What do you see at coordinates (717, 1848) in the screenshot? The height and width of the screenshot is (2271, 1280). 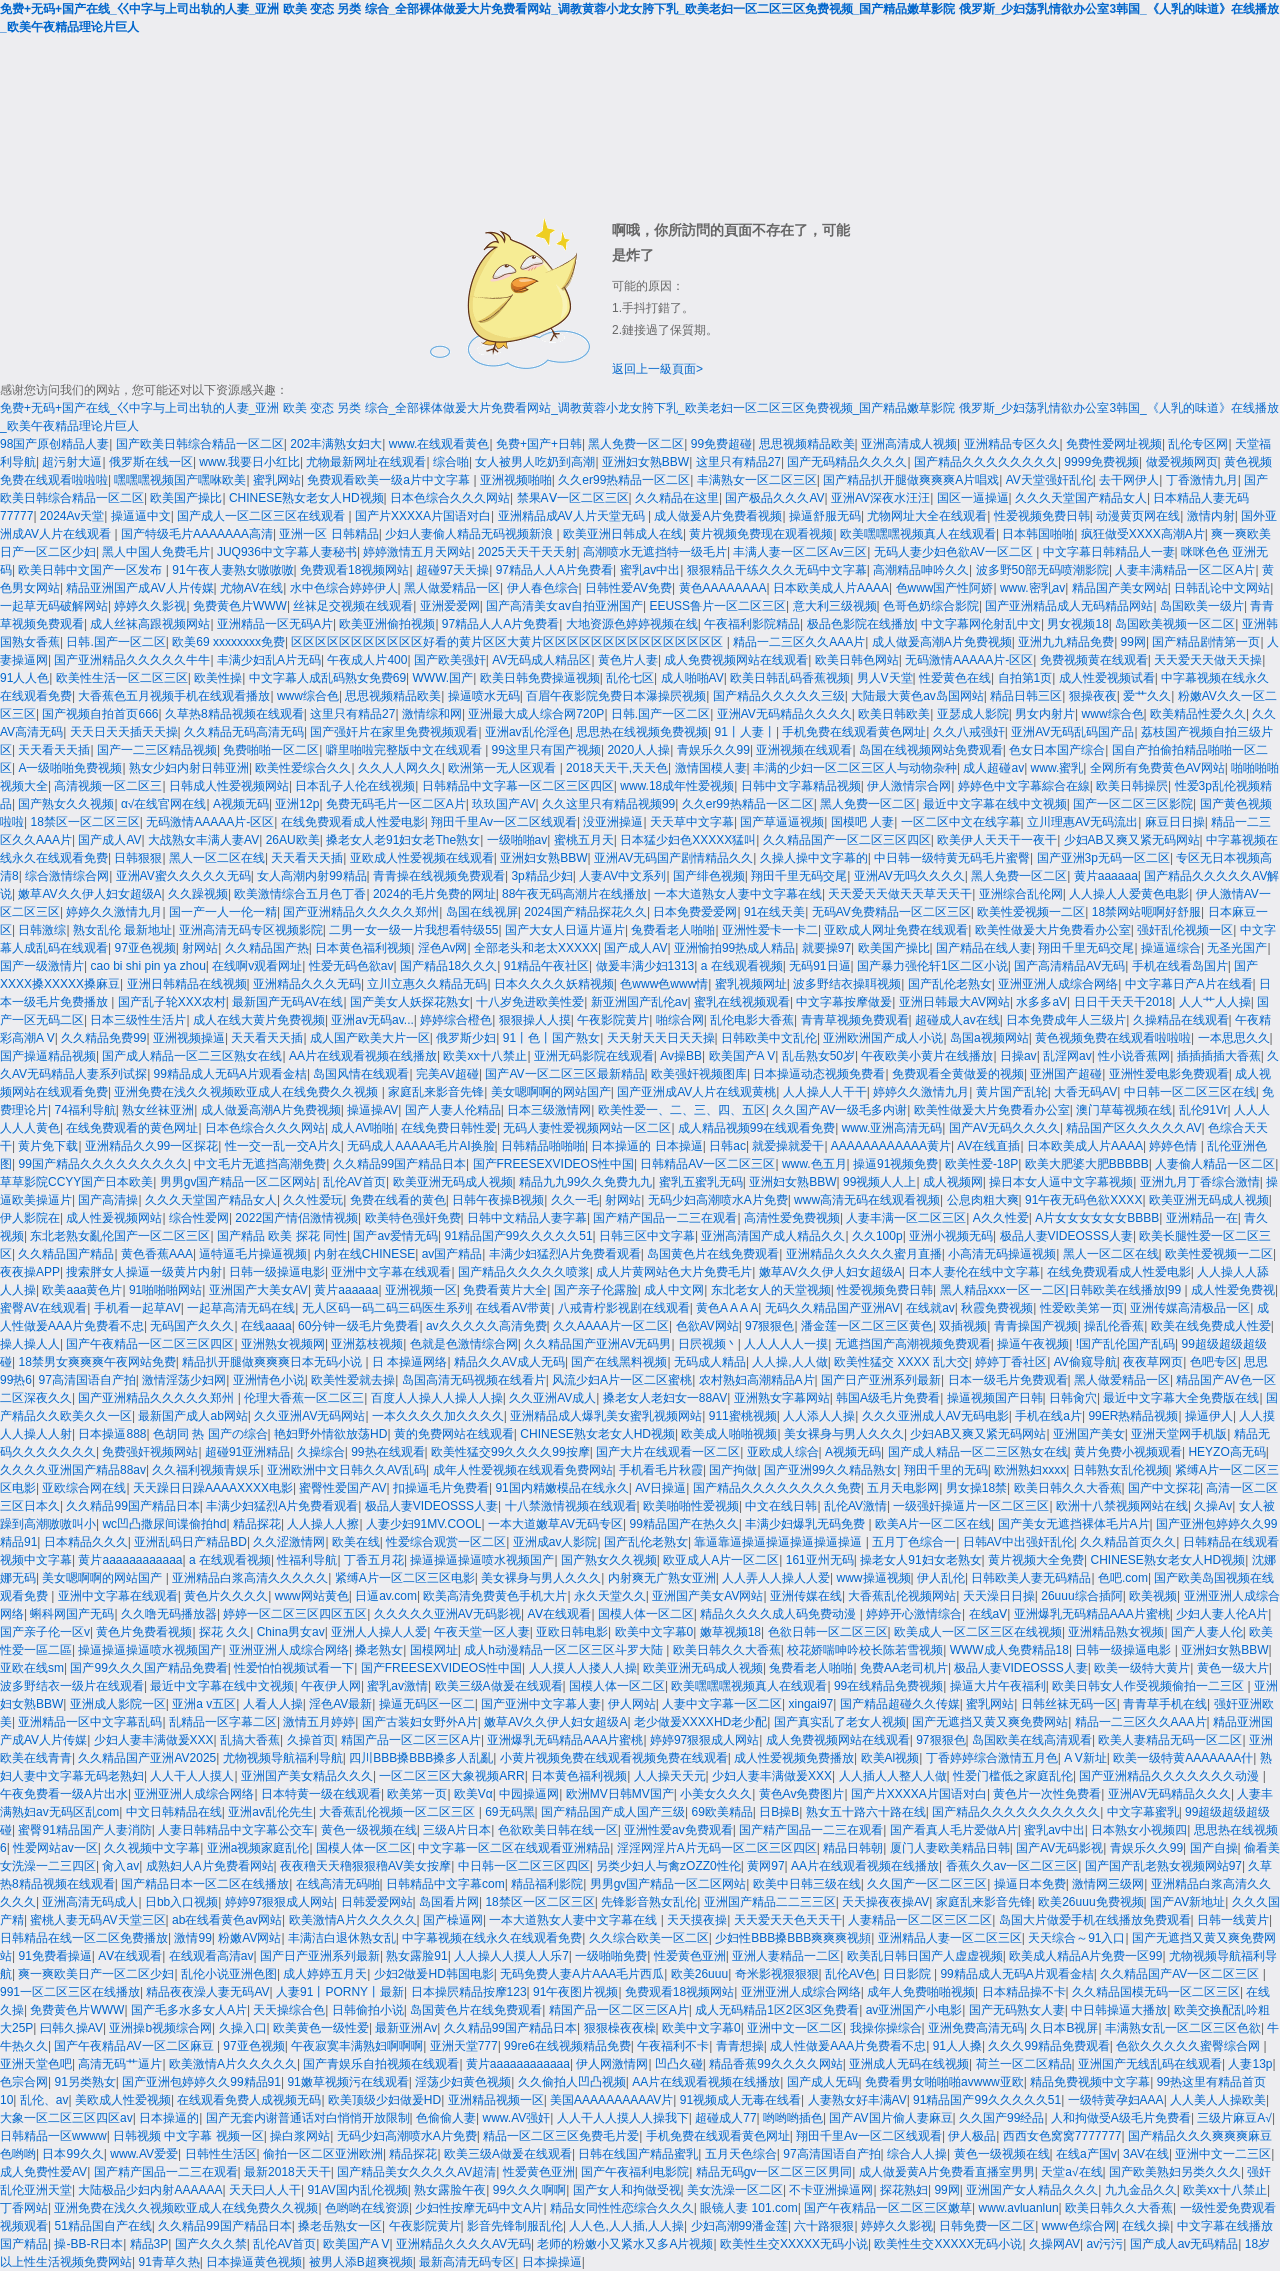 I see `淫淫网淫片A片无码一区二区三区四区` at bounding box center [717, 1848].